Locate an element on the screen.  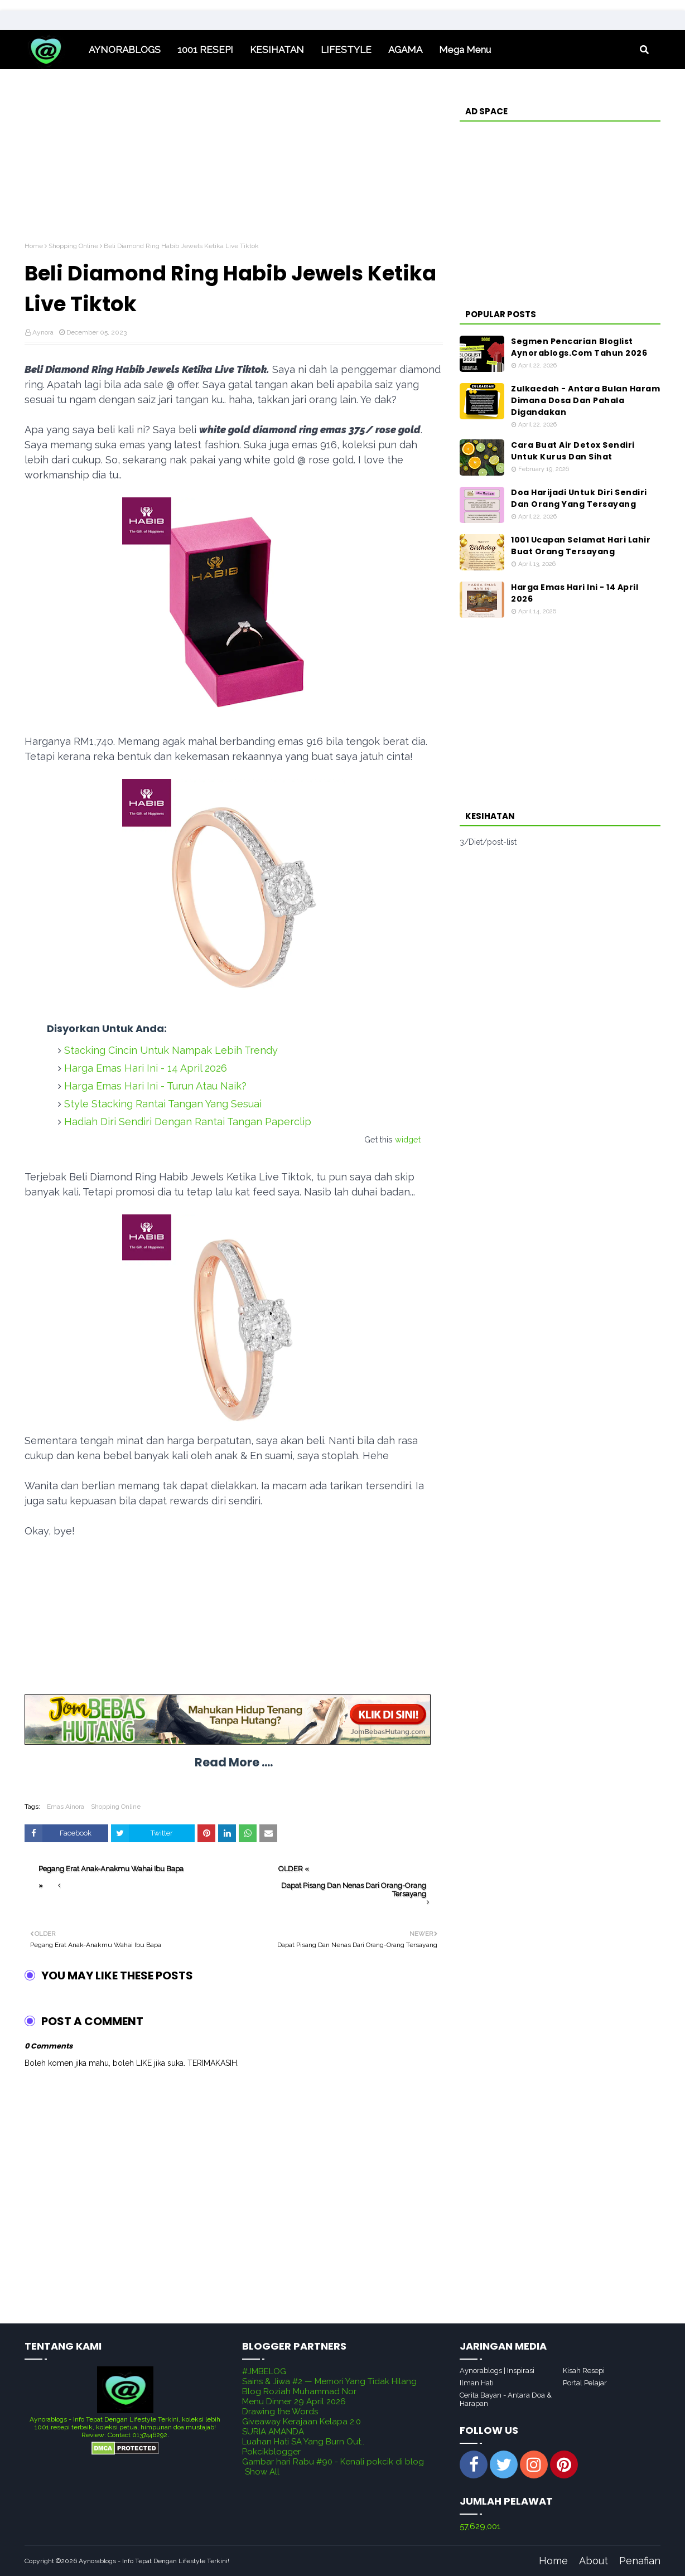
Aynorablogs - Info Tepat Dengan Lifestyle Terkini! is located at coordinates (154, 2561).